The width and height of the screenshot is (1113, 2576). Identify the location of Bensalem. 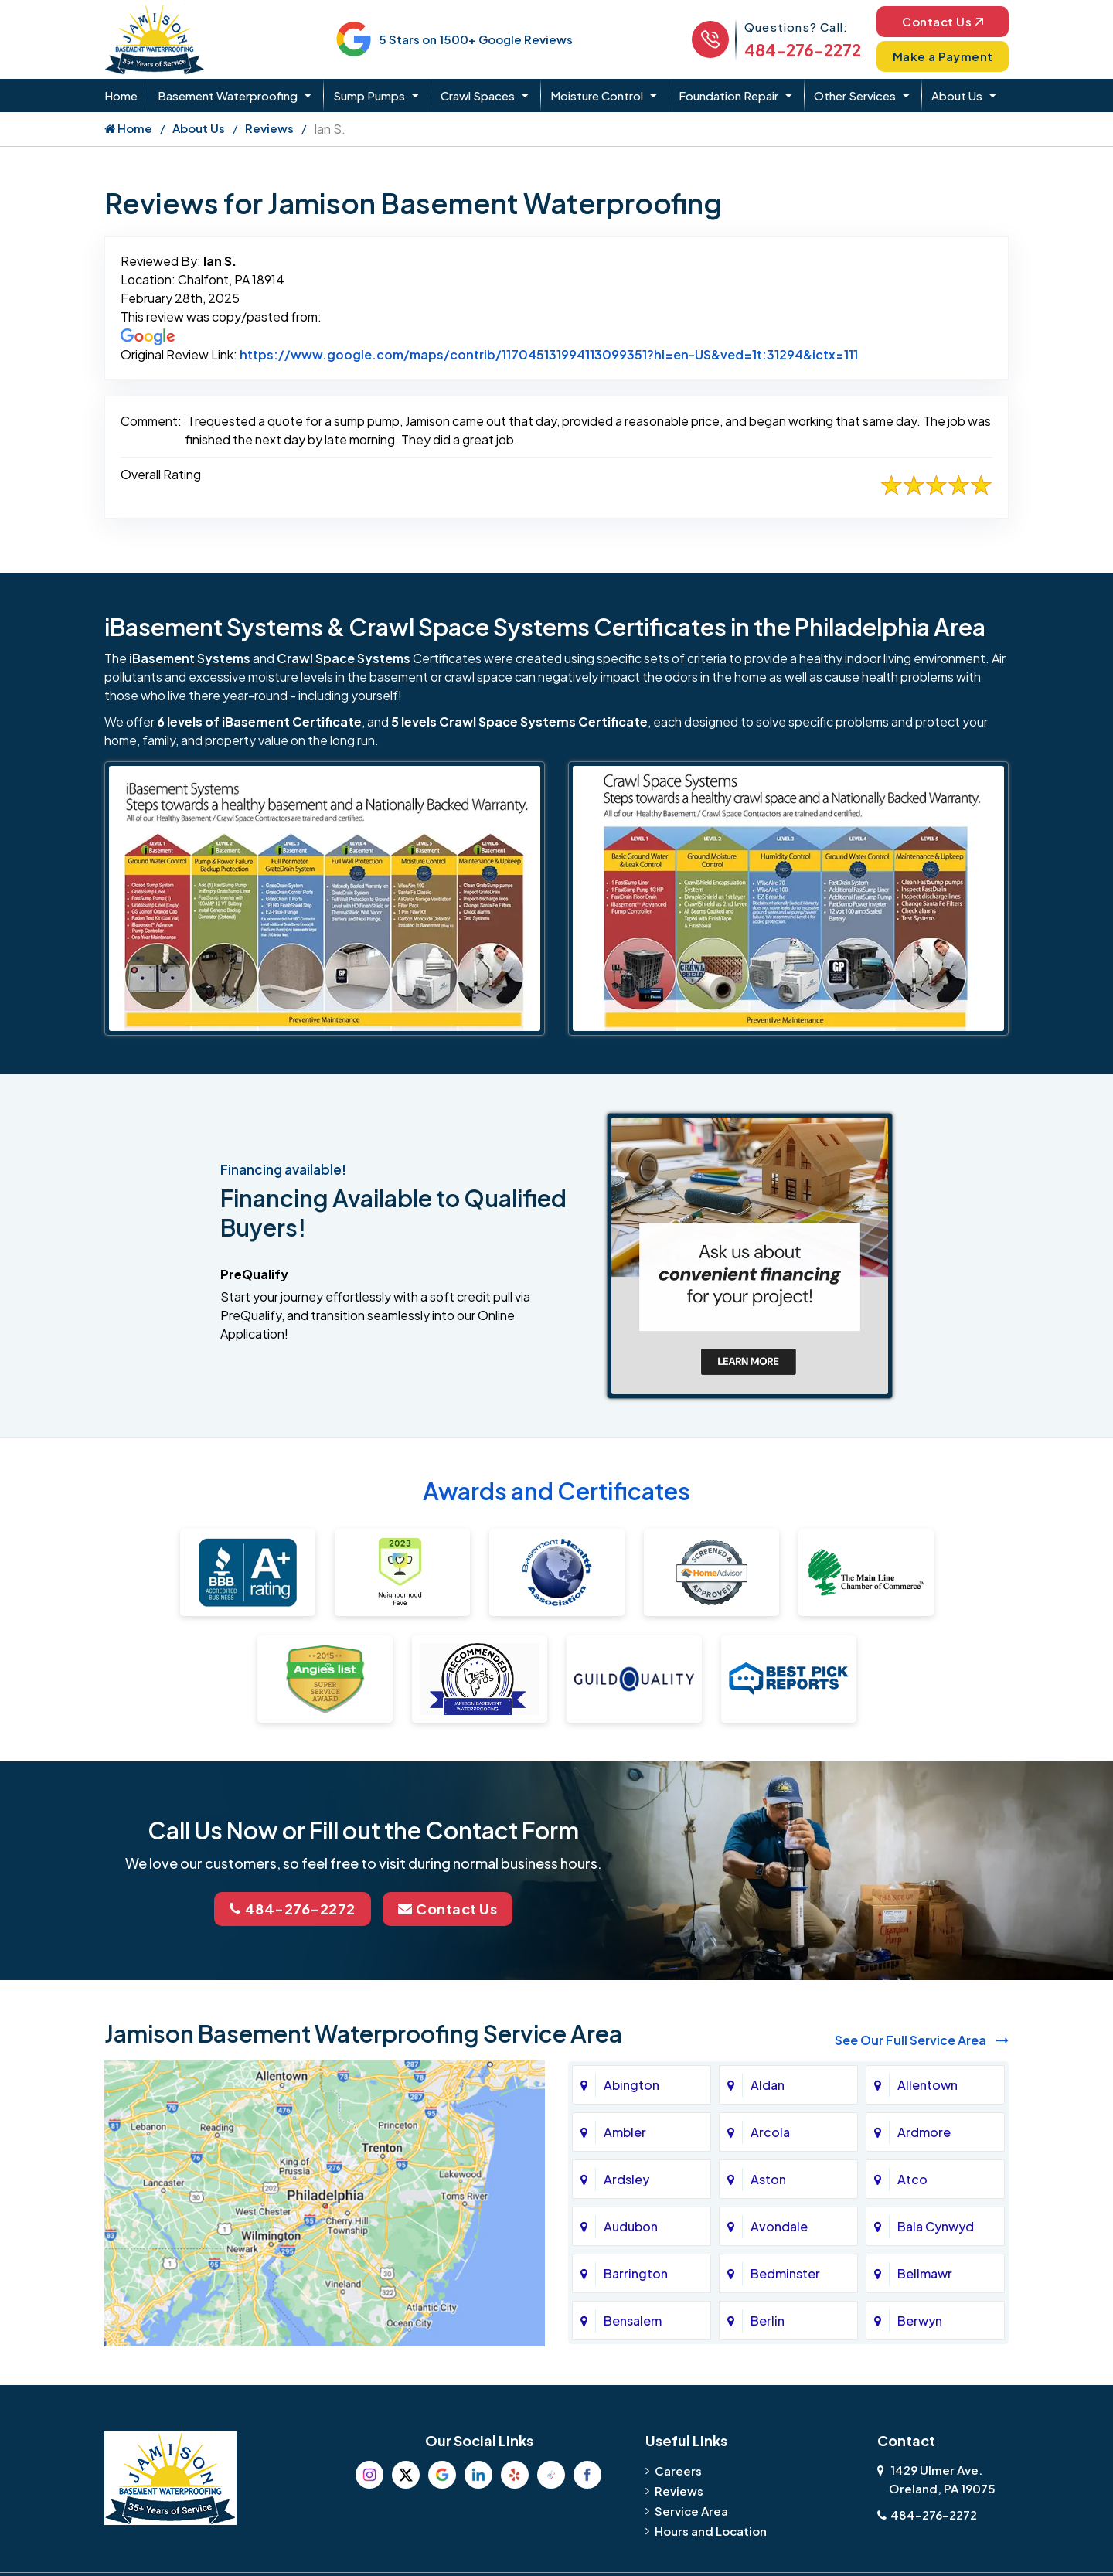
(633, 2320).